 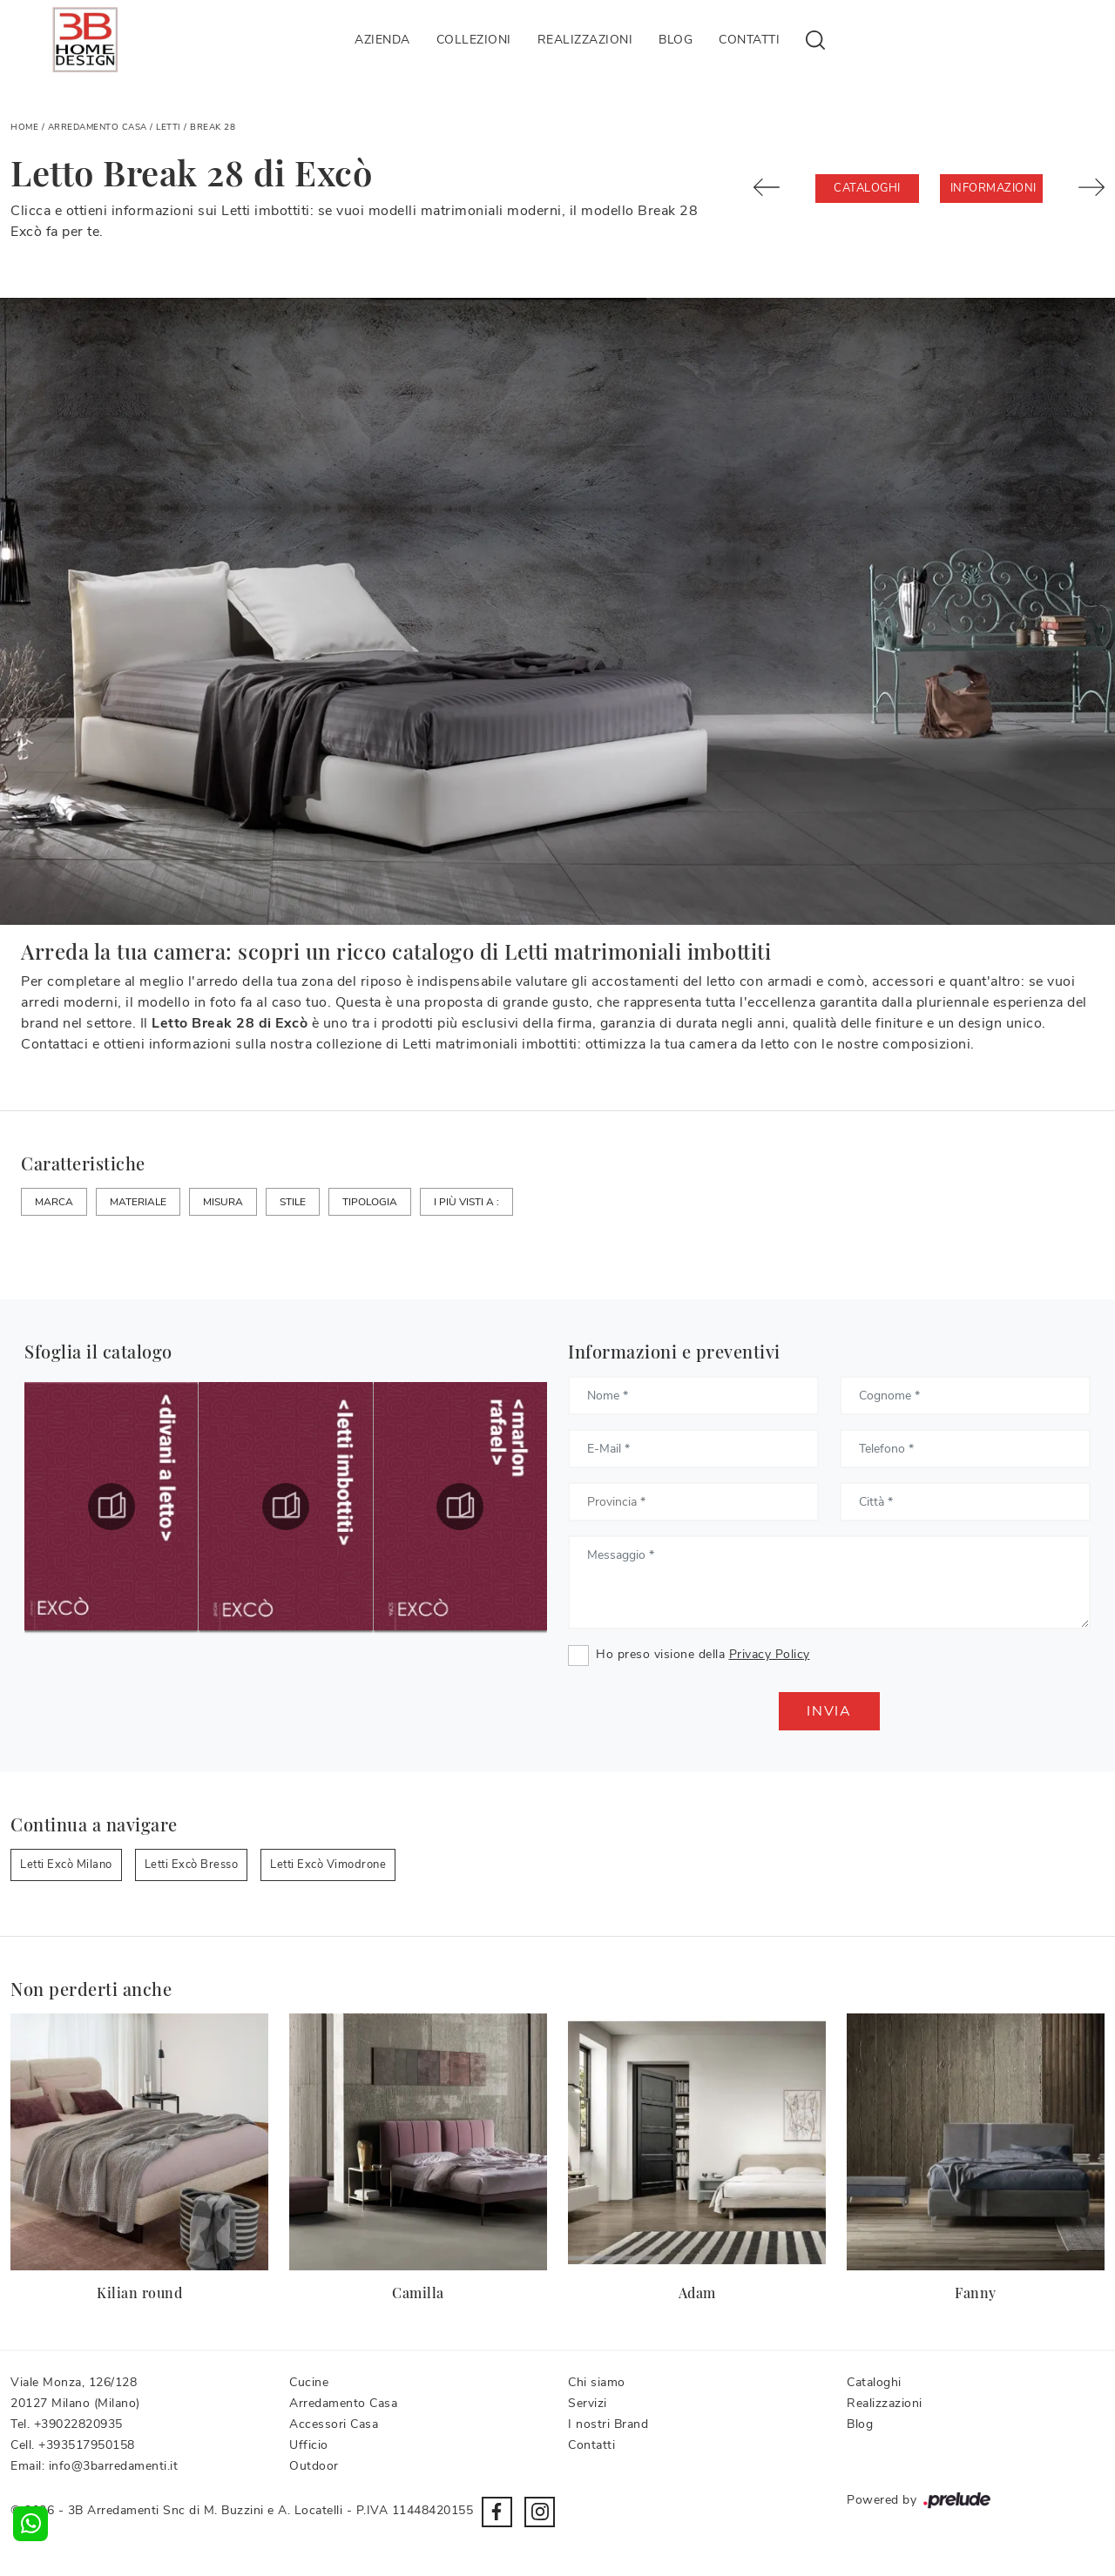 I want to click on Home, so click(x=24, y=127).